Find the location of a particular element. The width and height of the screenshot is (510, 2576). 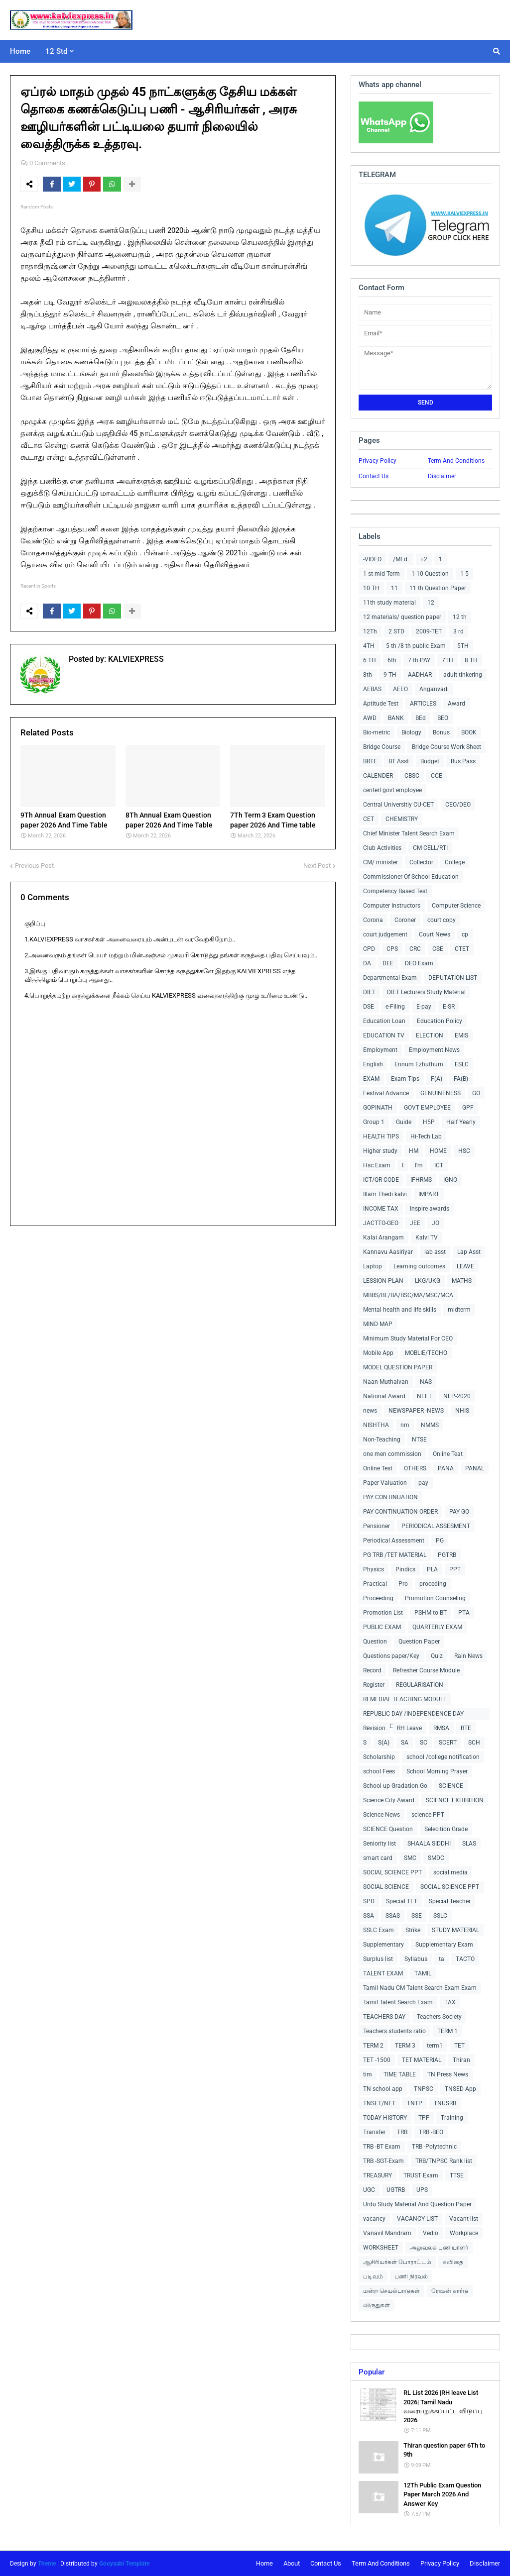

AEBAS is located at coordinates (372, 689).